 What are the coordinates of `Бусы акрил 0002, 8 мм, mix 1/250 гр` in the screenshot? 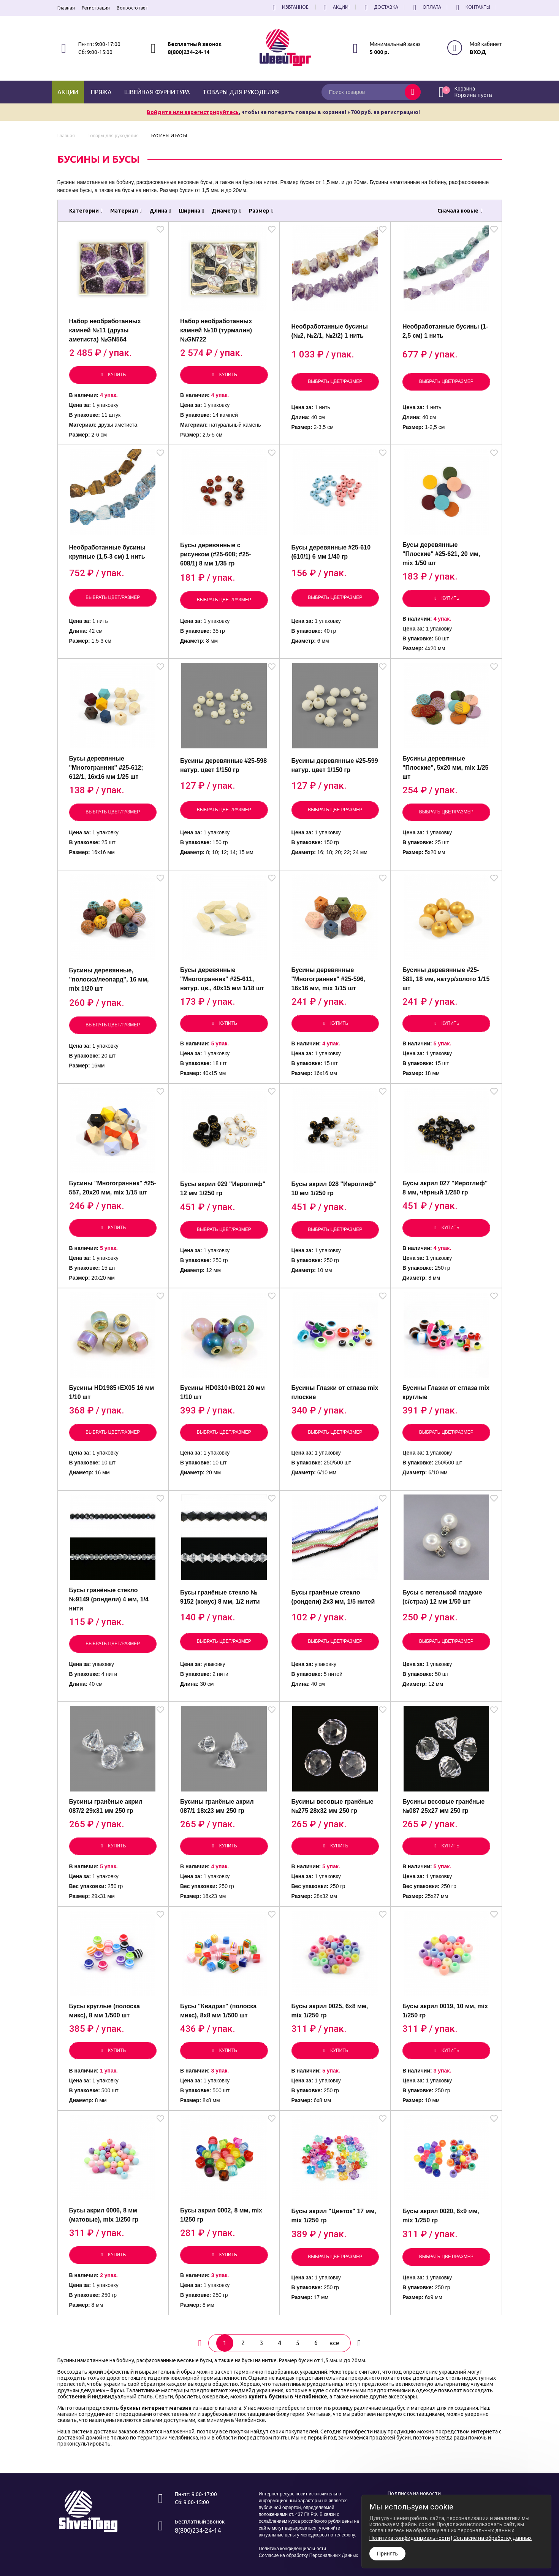 It's located at (221, 2215).